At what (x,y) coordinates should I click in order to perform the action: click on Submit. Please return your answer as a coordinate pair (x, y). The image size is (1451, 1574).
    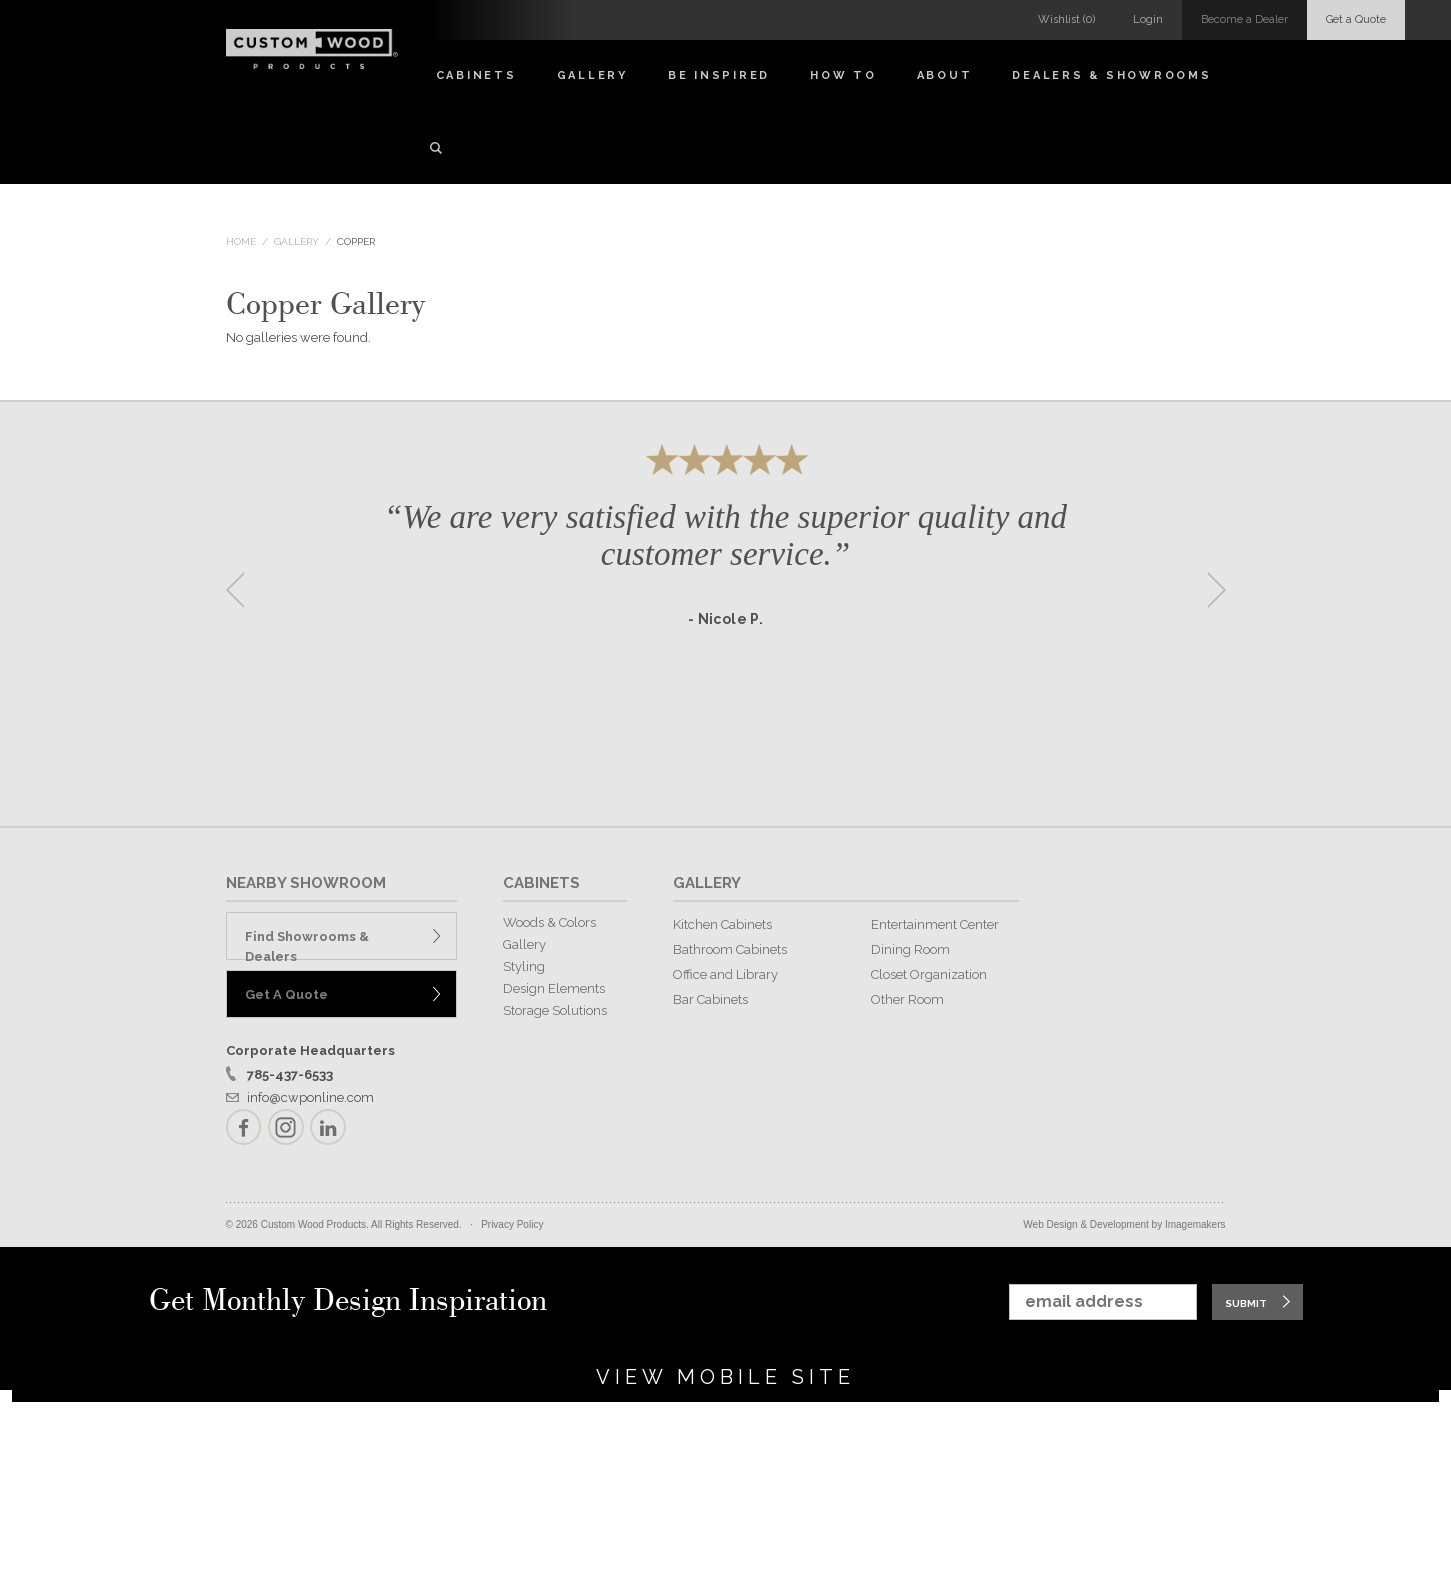
    Looking at the image, I should click on (1246, 1303).